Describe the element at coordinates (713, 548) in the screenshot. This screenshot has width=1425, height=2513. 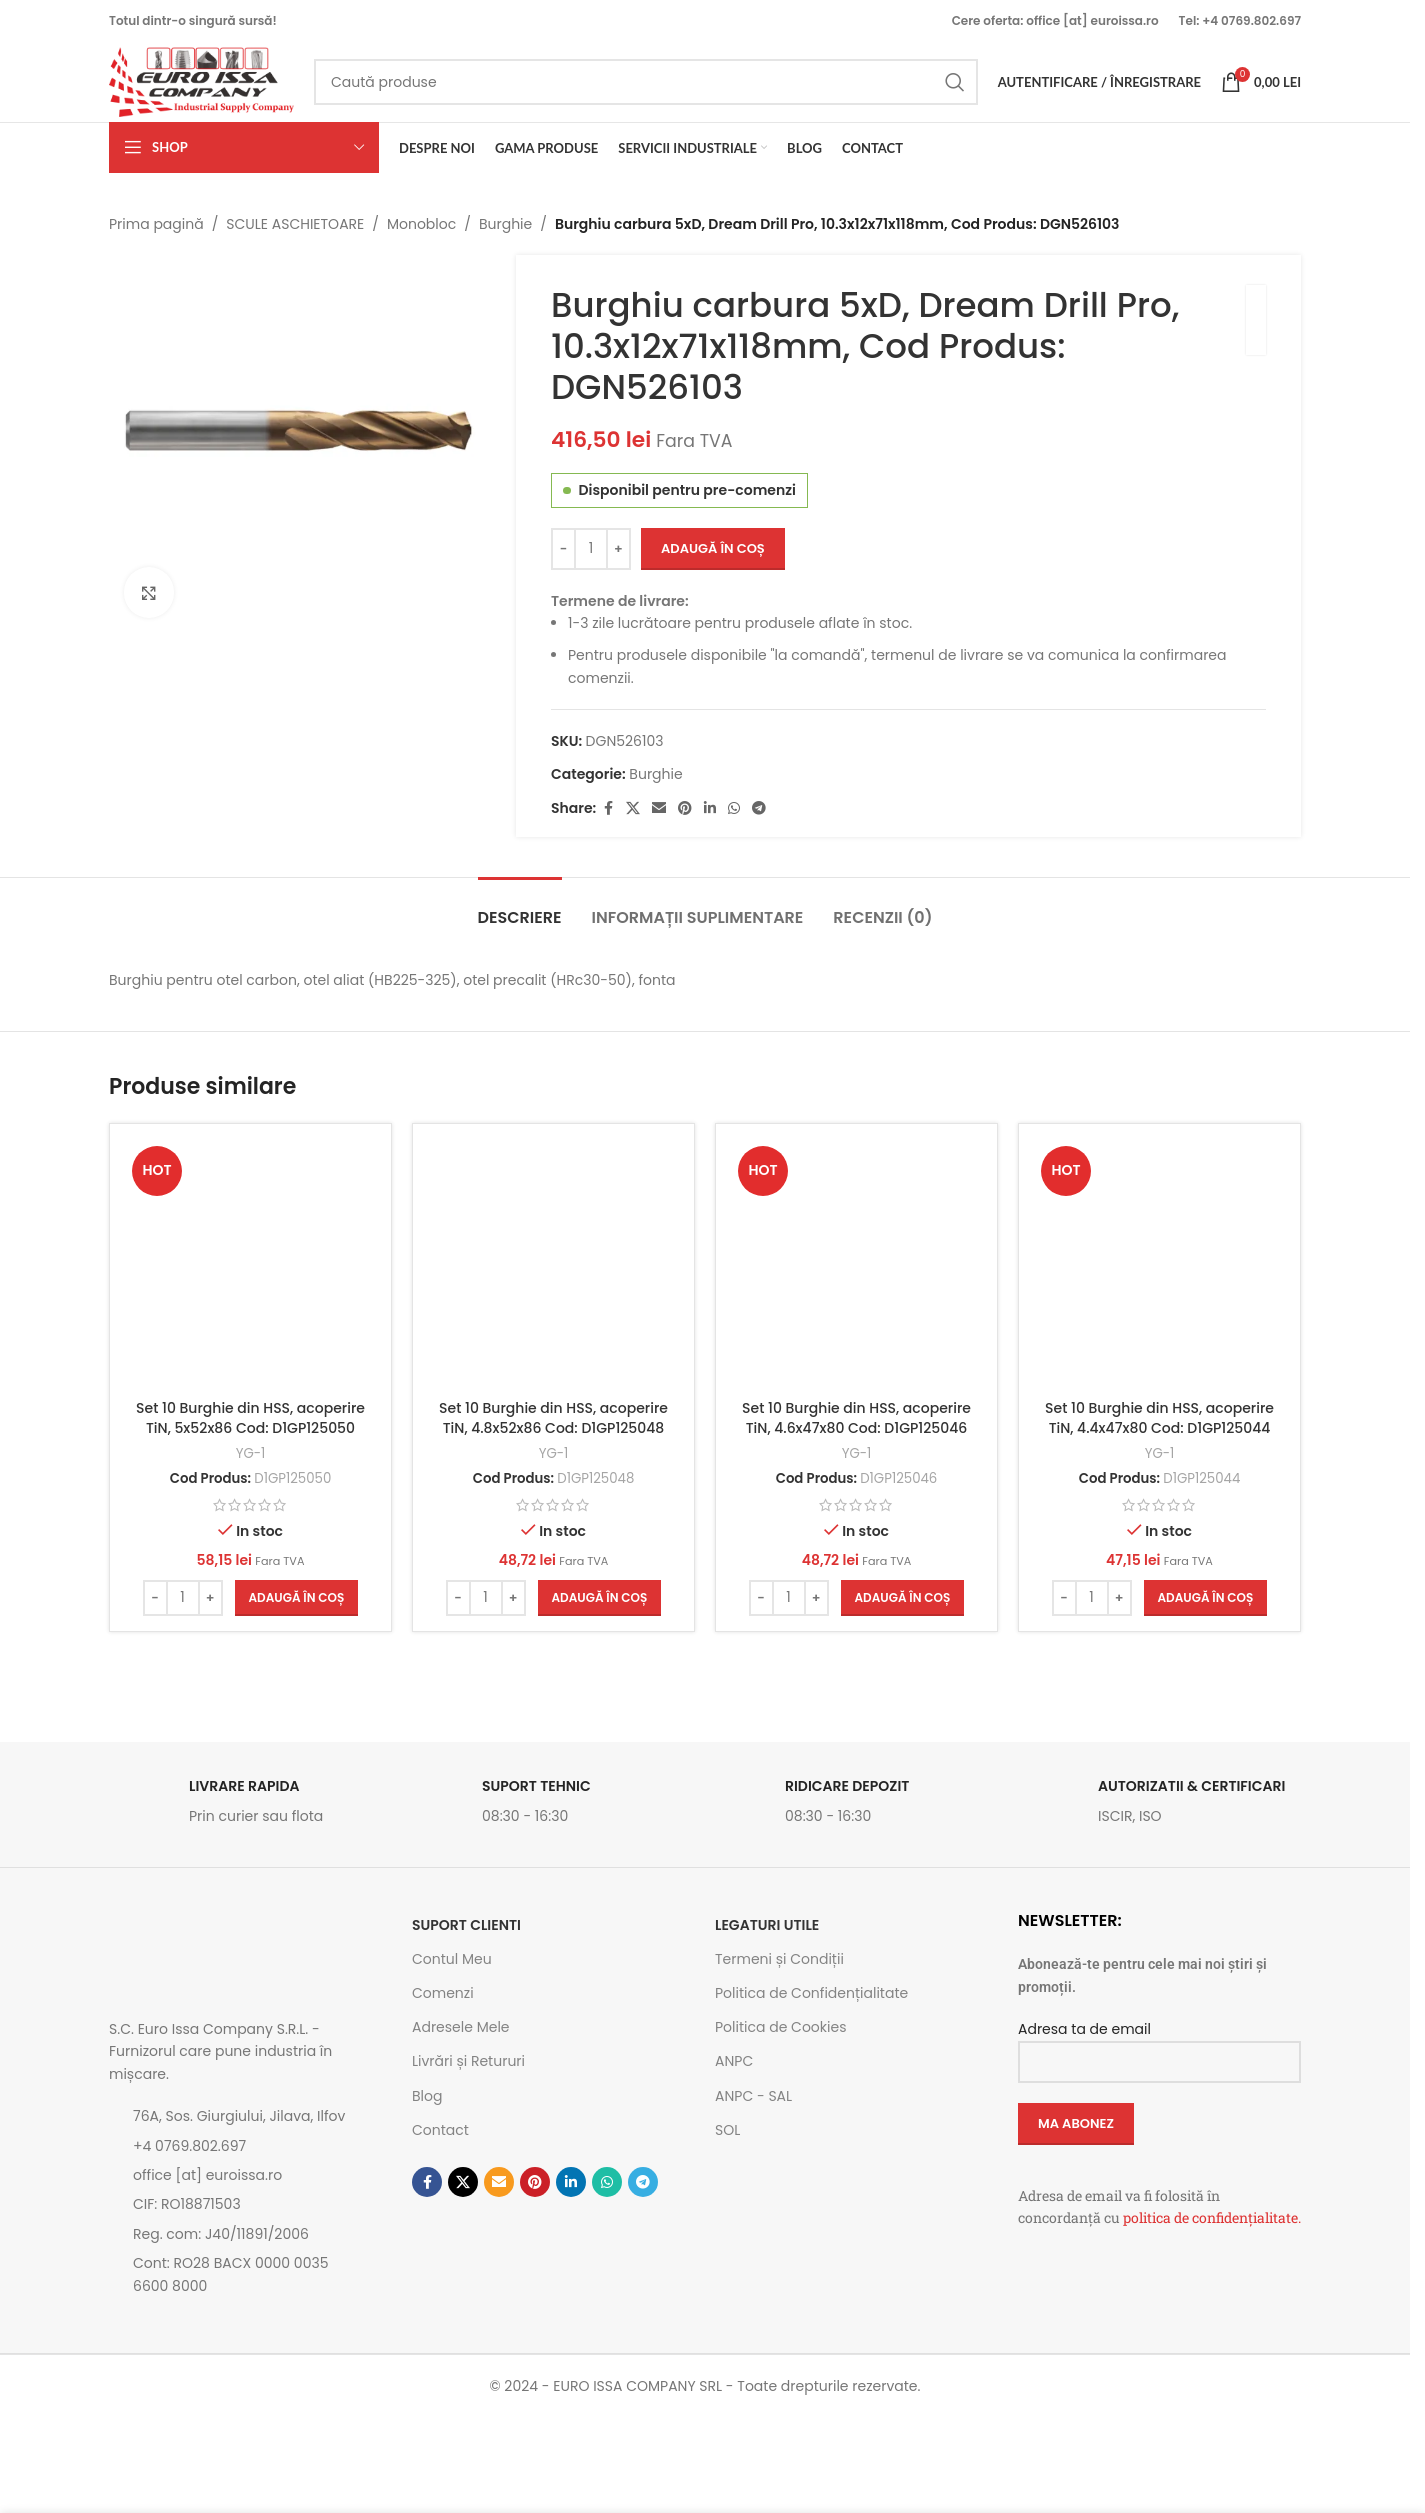
I see `Adaugă în coș` at that location.